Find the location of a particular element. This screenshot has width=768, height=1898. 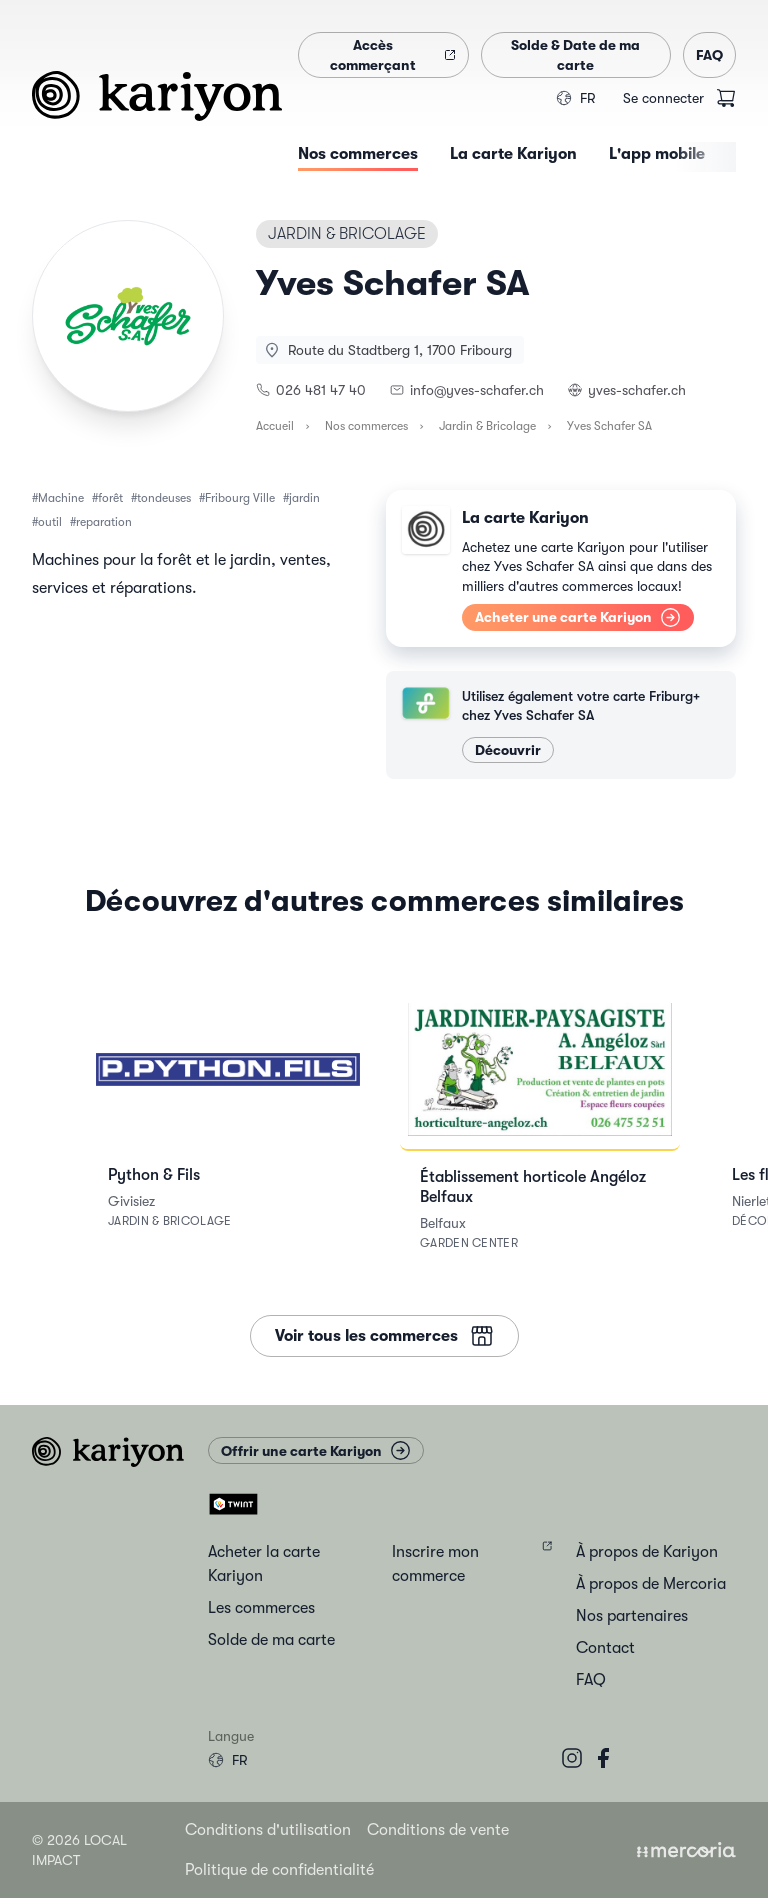

Se connecter is located at coordinates (663, 98).